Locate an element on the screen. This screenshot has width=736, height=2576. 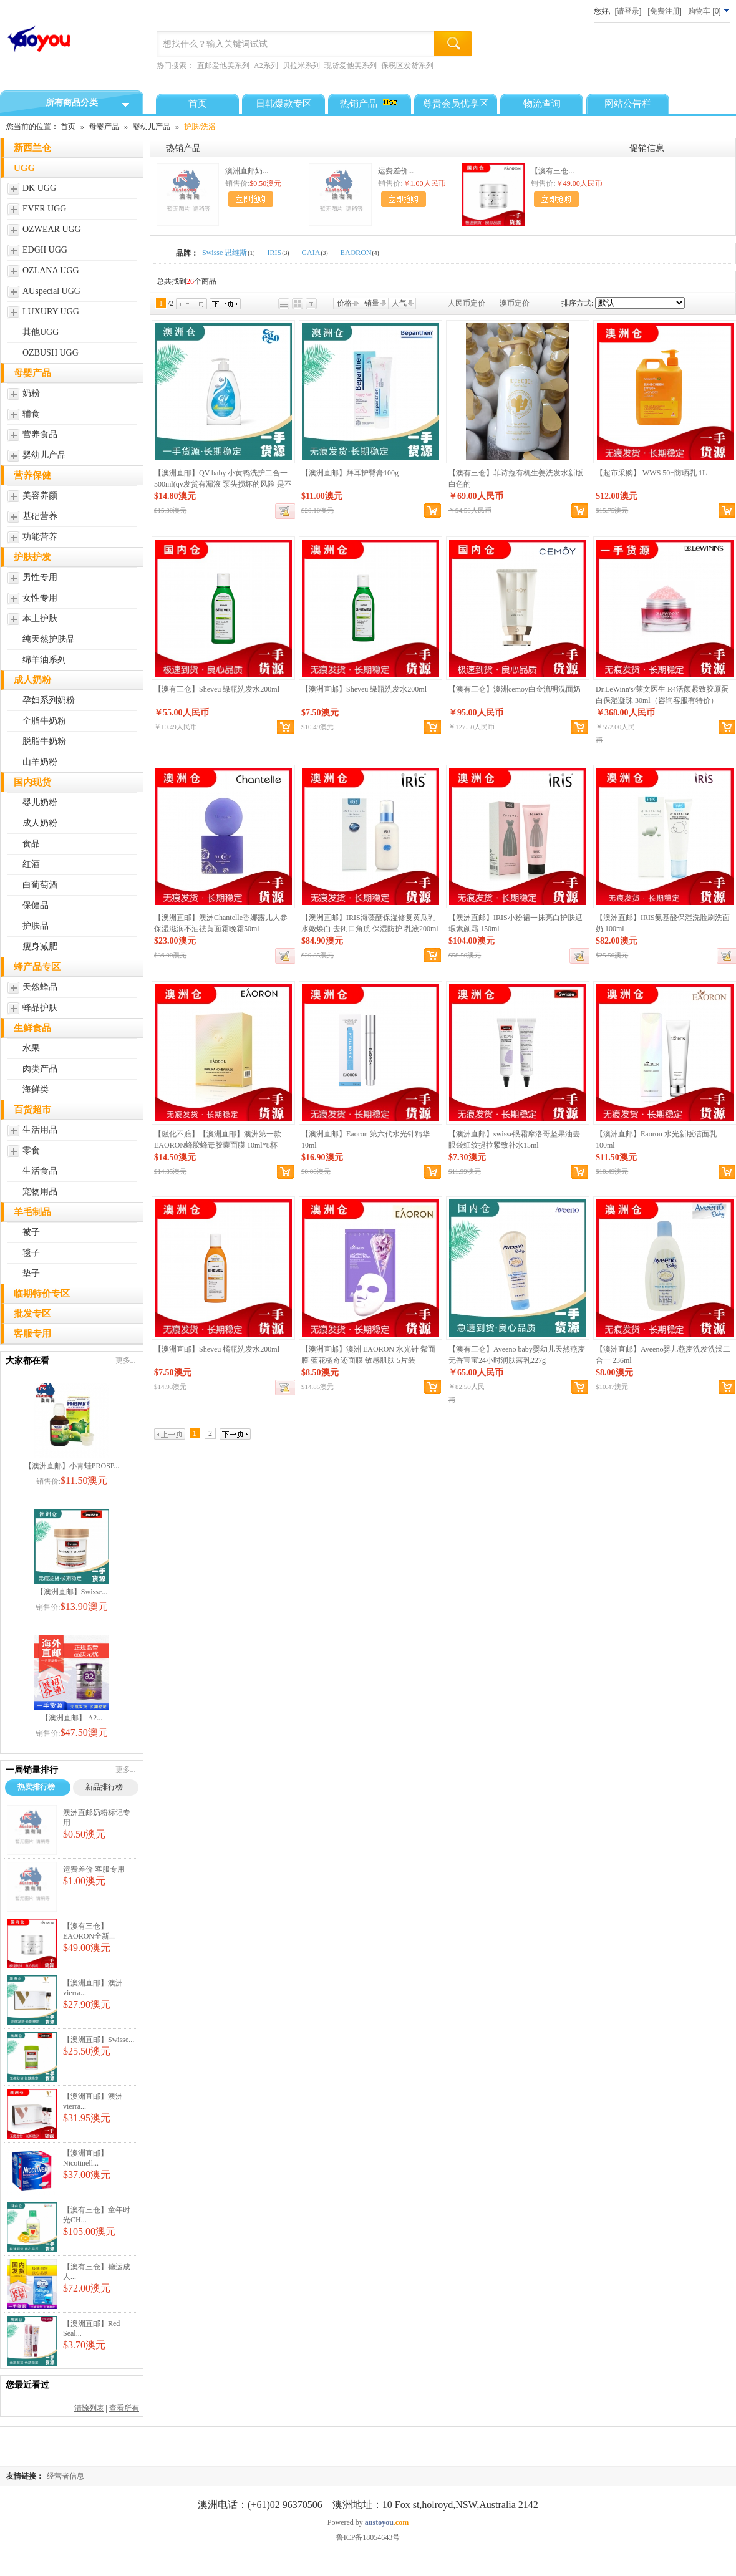
OZBUSH UGG is located at coordinates (50, 352).